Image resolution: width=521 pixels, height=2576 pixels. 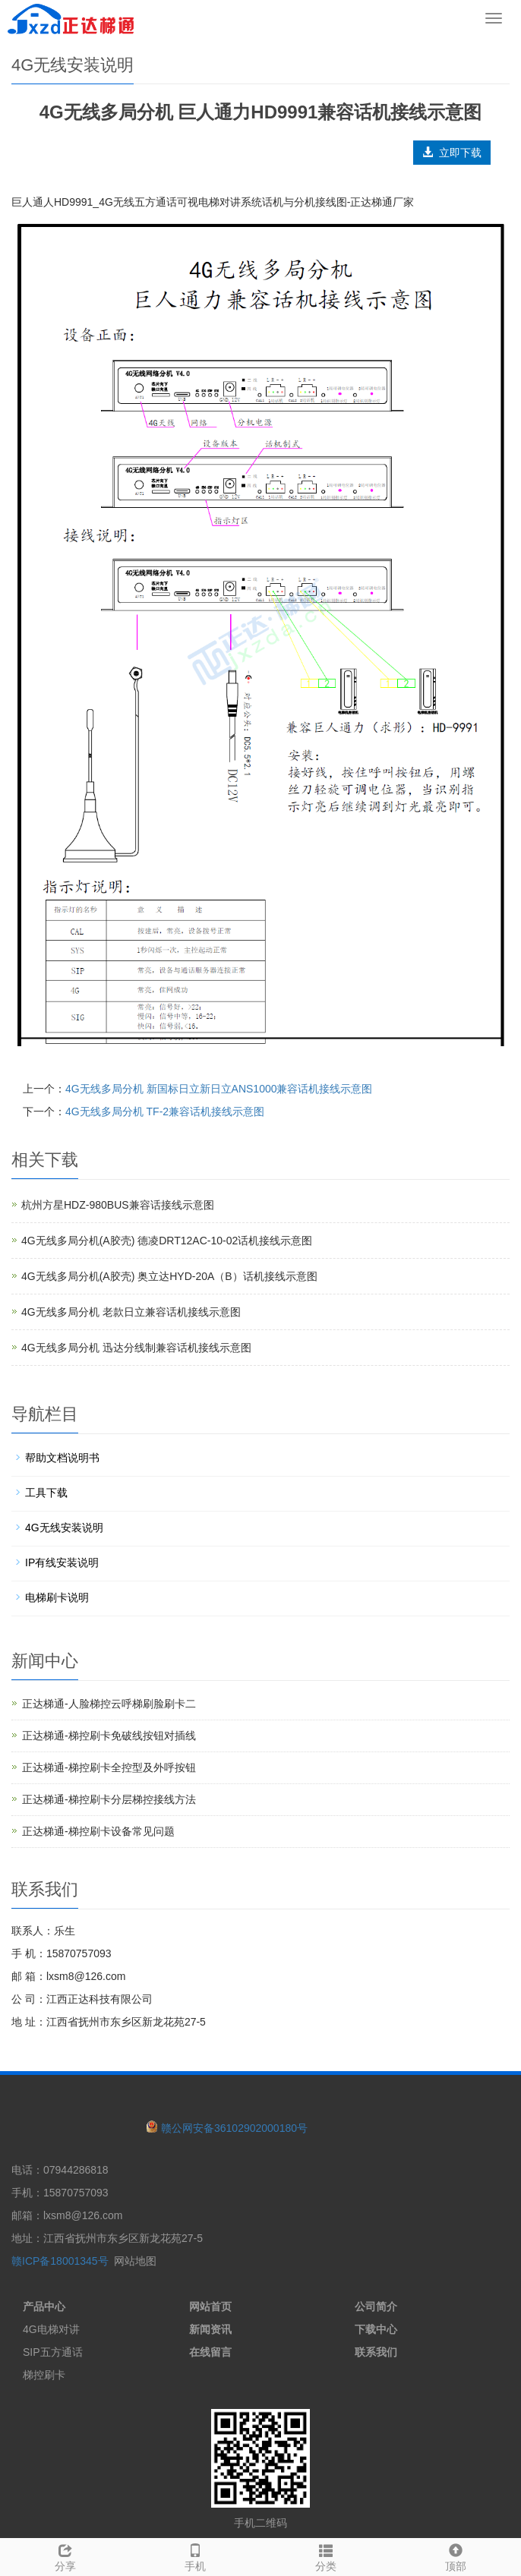 What do you see at coordinates (51, 2329) in the screenshot?
I see `4G电梯对讲` at bounding box center [51, 2329].